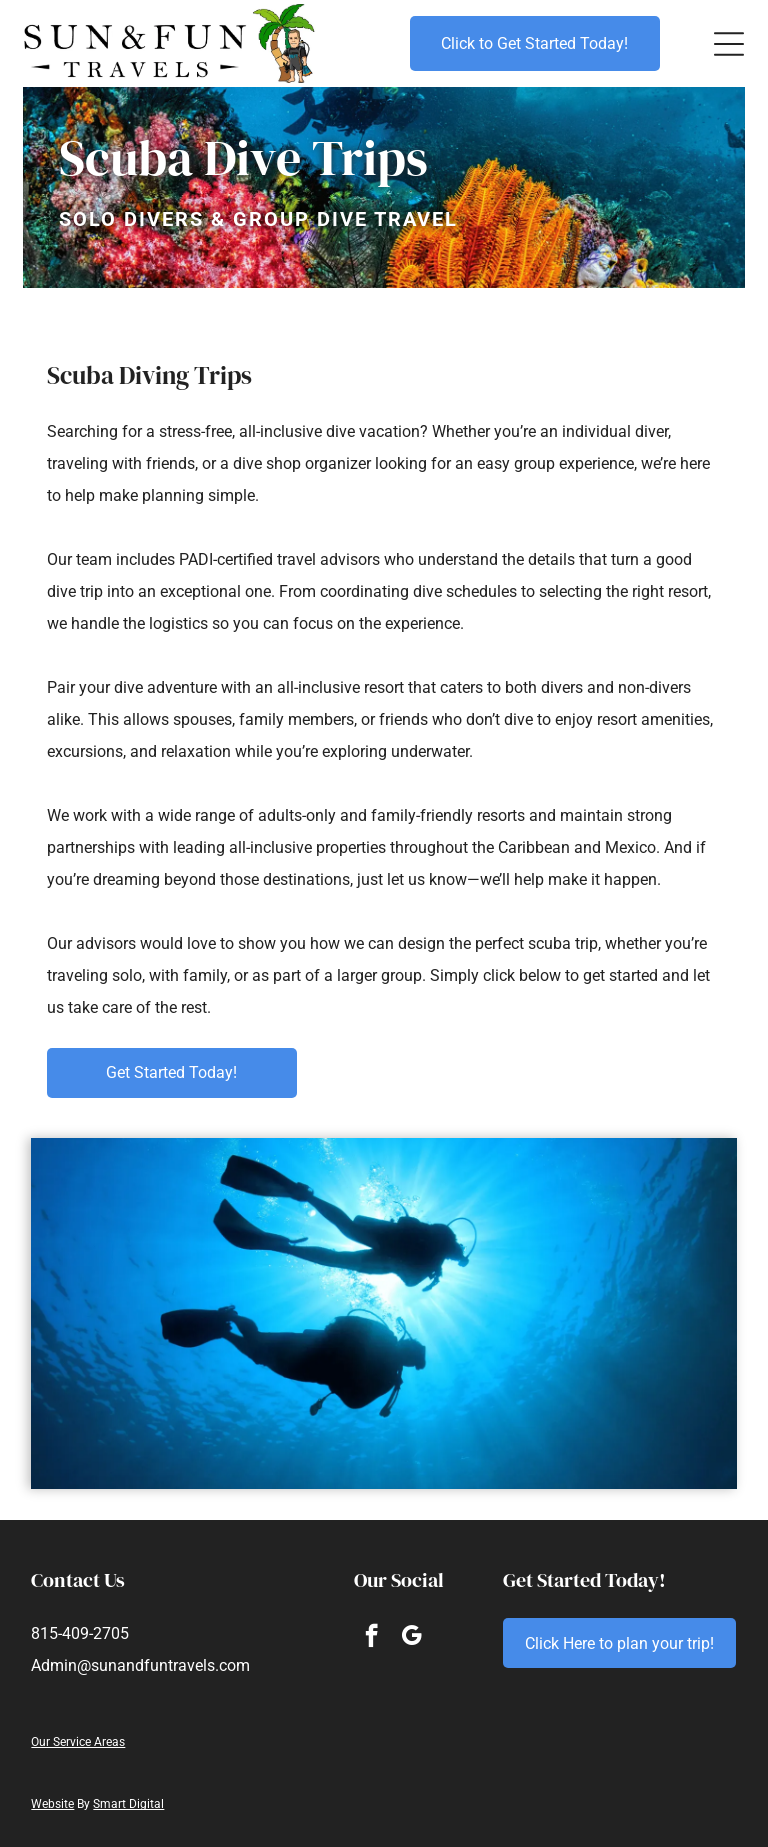  Describe the element at coordinates (52, 1804) in the screenshot. I see `Website` at that location.